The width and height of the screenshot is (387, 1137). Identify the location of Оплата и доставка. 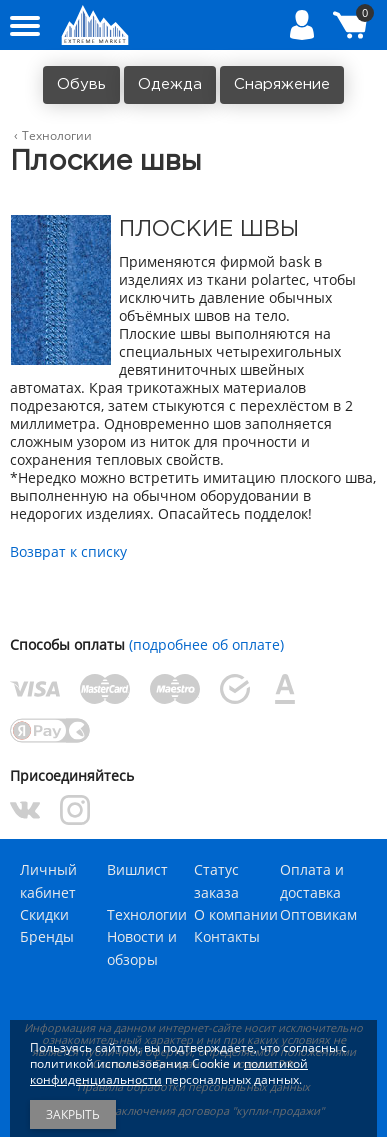
(312, 880).